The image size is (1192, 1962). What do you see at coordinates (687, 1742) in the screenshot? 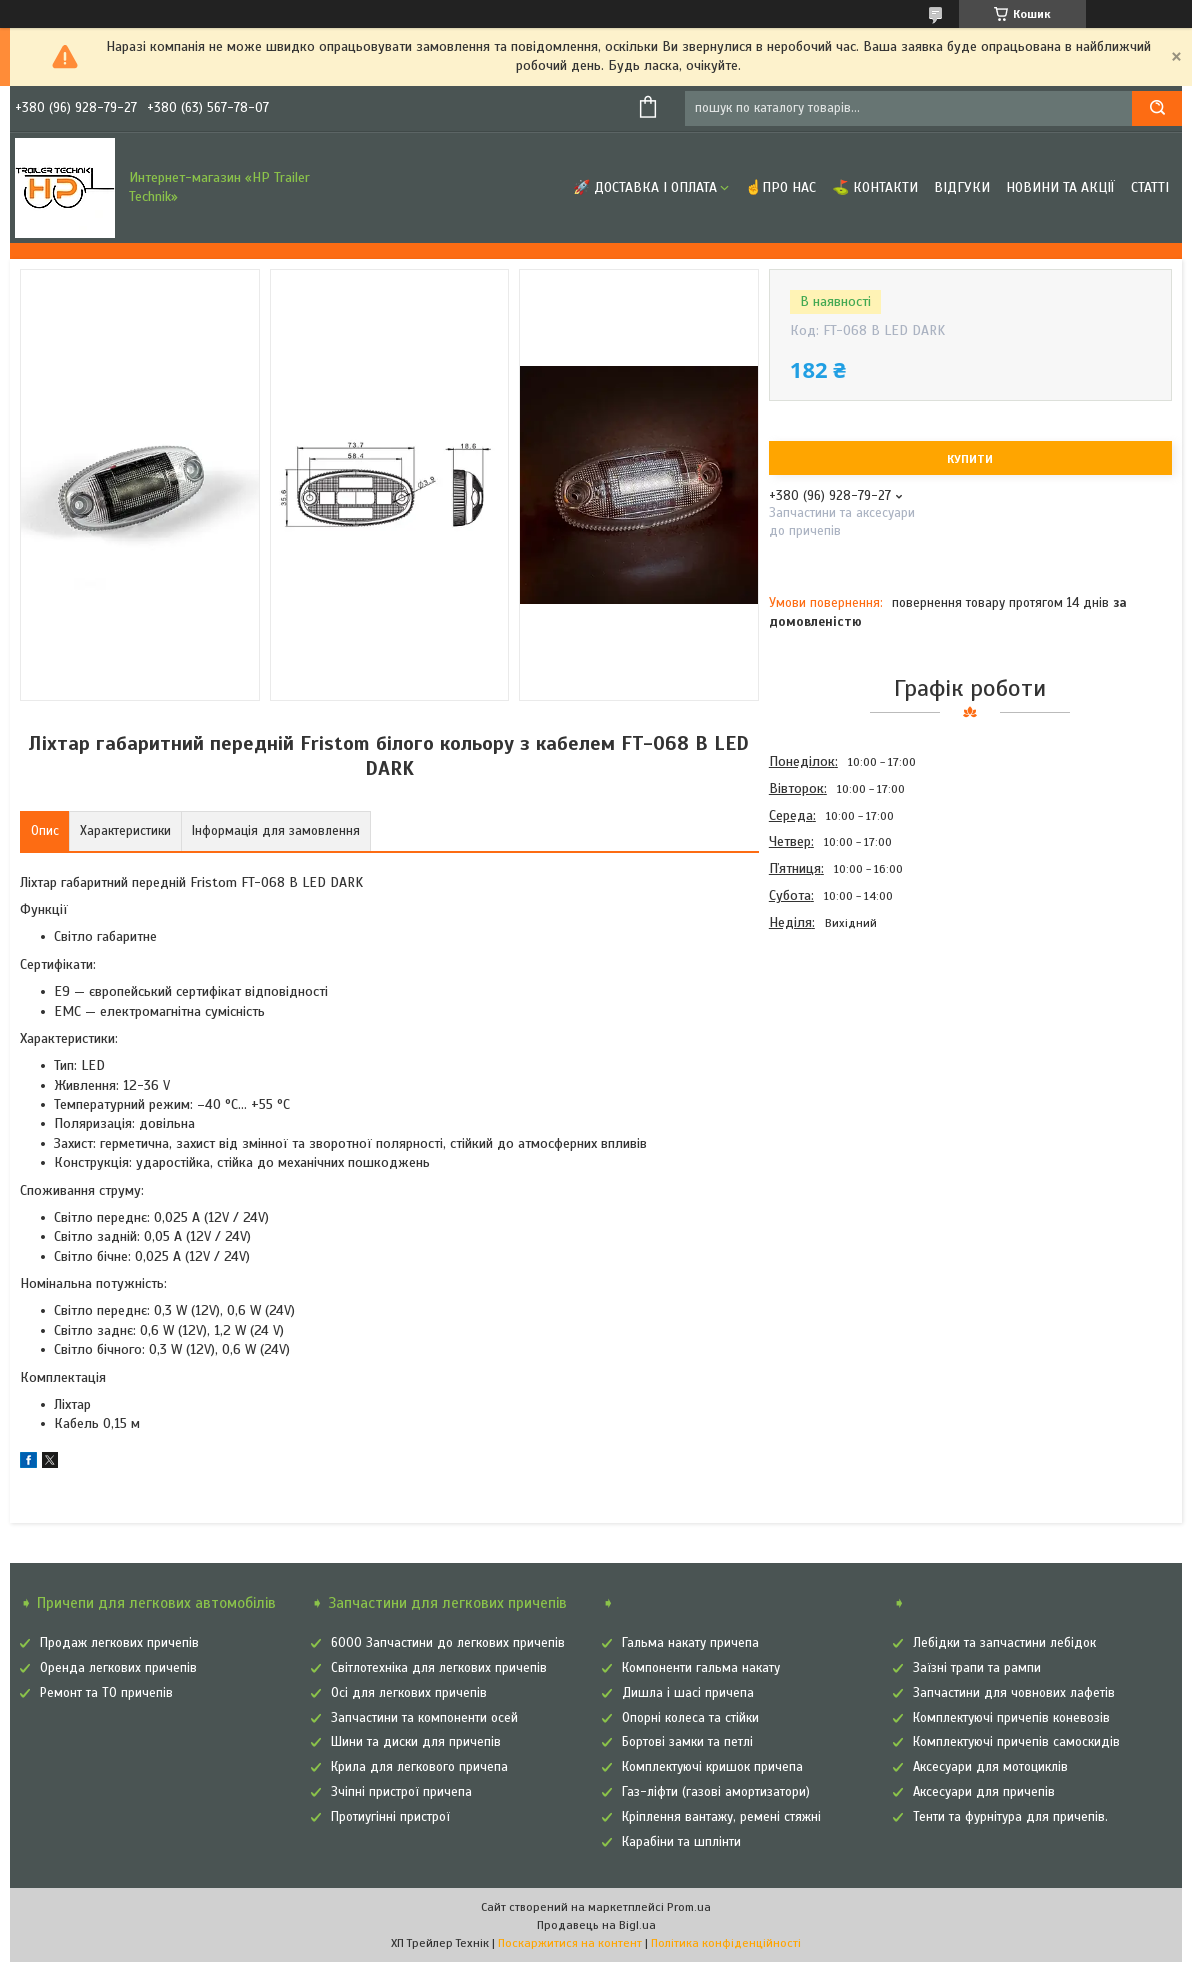
I see `Бортові замки та петлі` at bounding box center [687, 1742].